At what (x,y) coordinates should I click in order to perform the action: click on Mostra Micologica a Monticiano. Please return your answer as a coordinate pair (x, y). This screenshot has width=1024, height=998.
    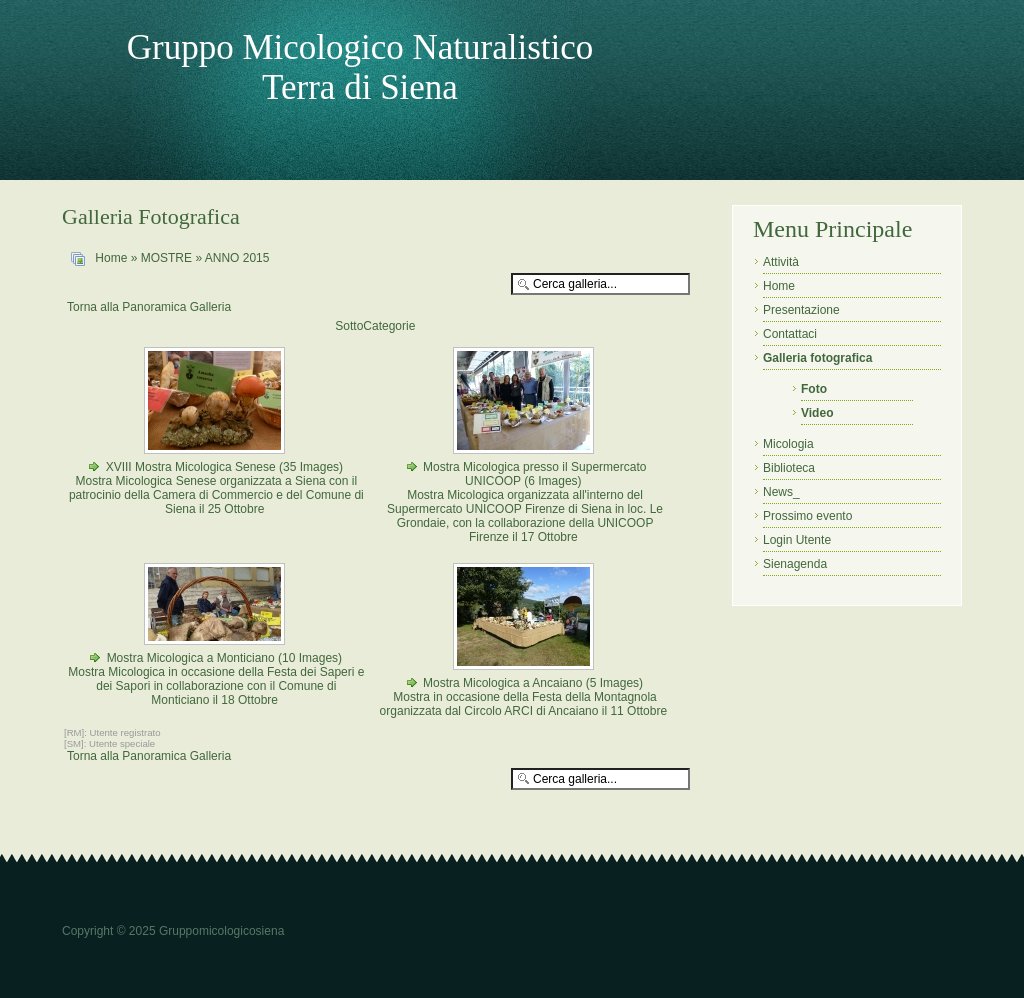
    Looking at the image, I should click on (191, 658).